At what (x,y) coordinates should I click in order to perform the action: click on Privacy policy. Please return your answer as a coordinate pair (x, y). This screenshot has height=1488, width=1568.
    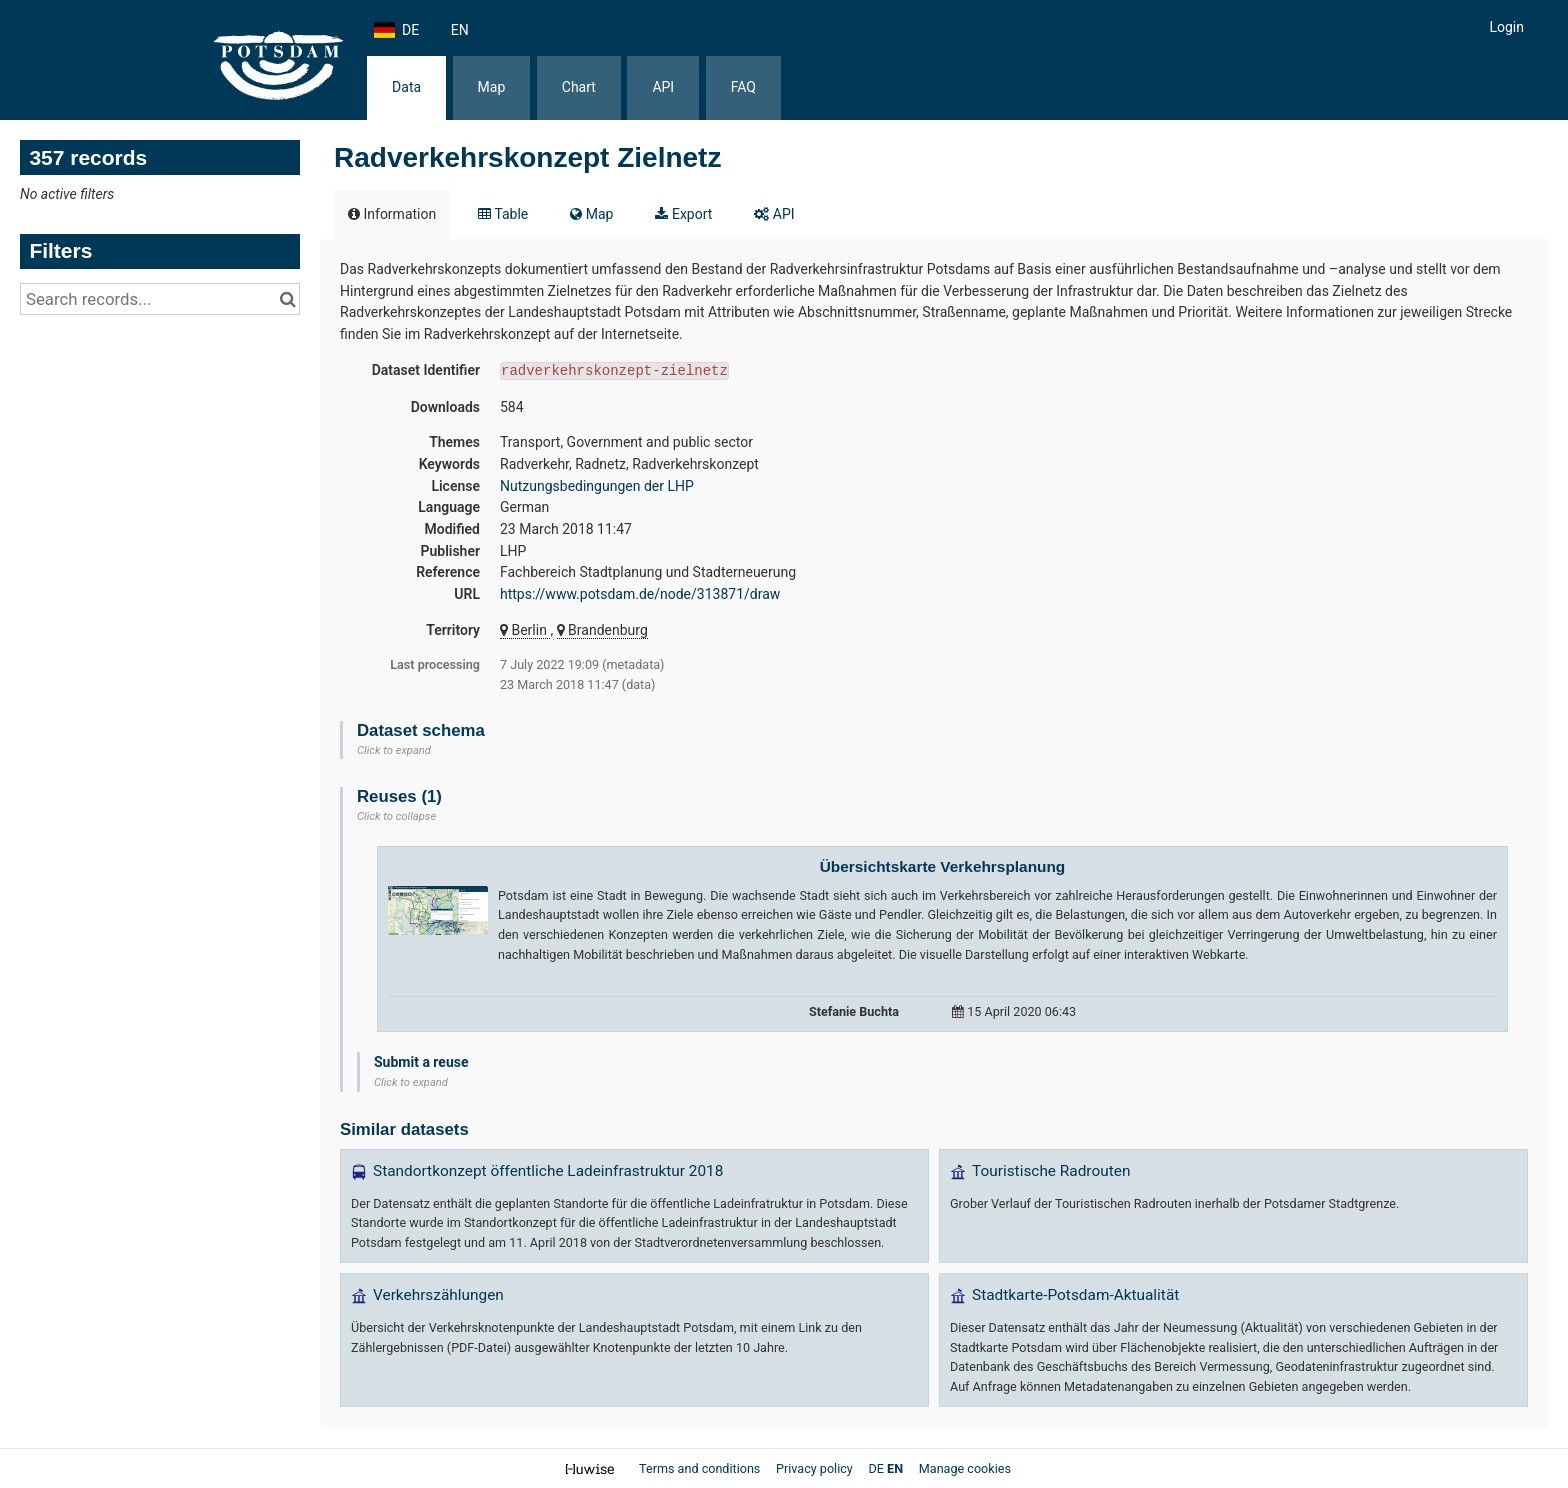
    Looking at the image, I should click on (816, 1468).